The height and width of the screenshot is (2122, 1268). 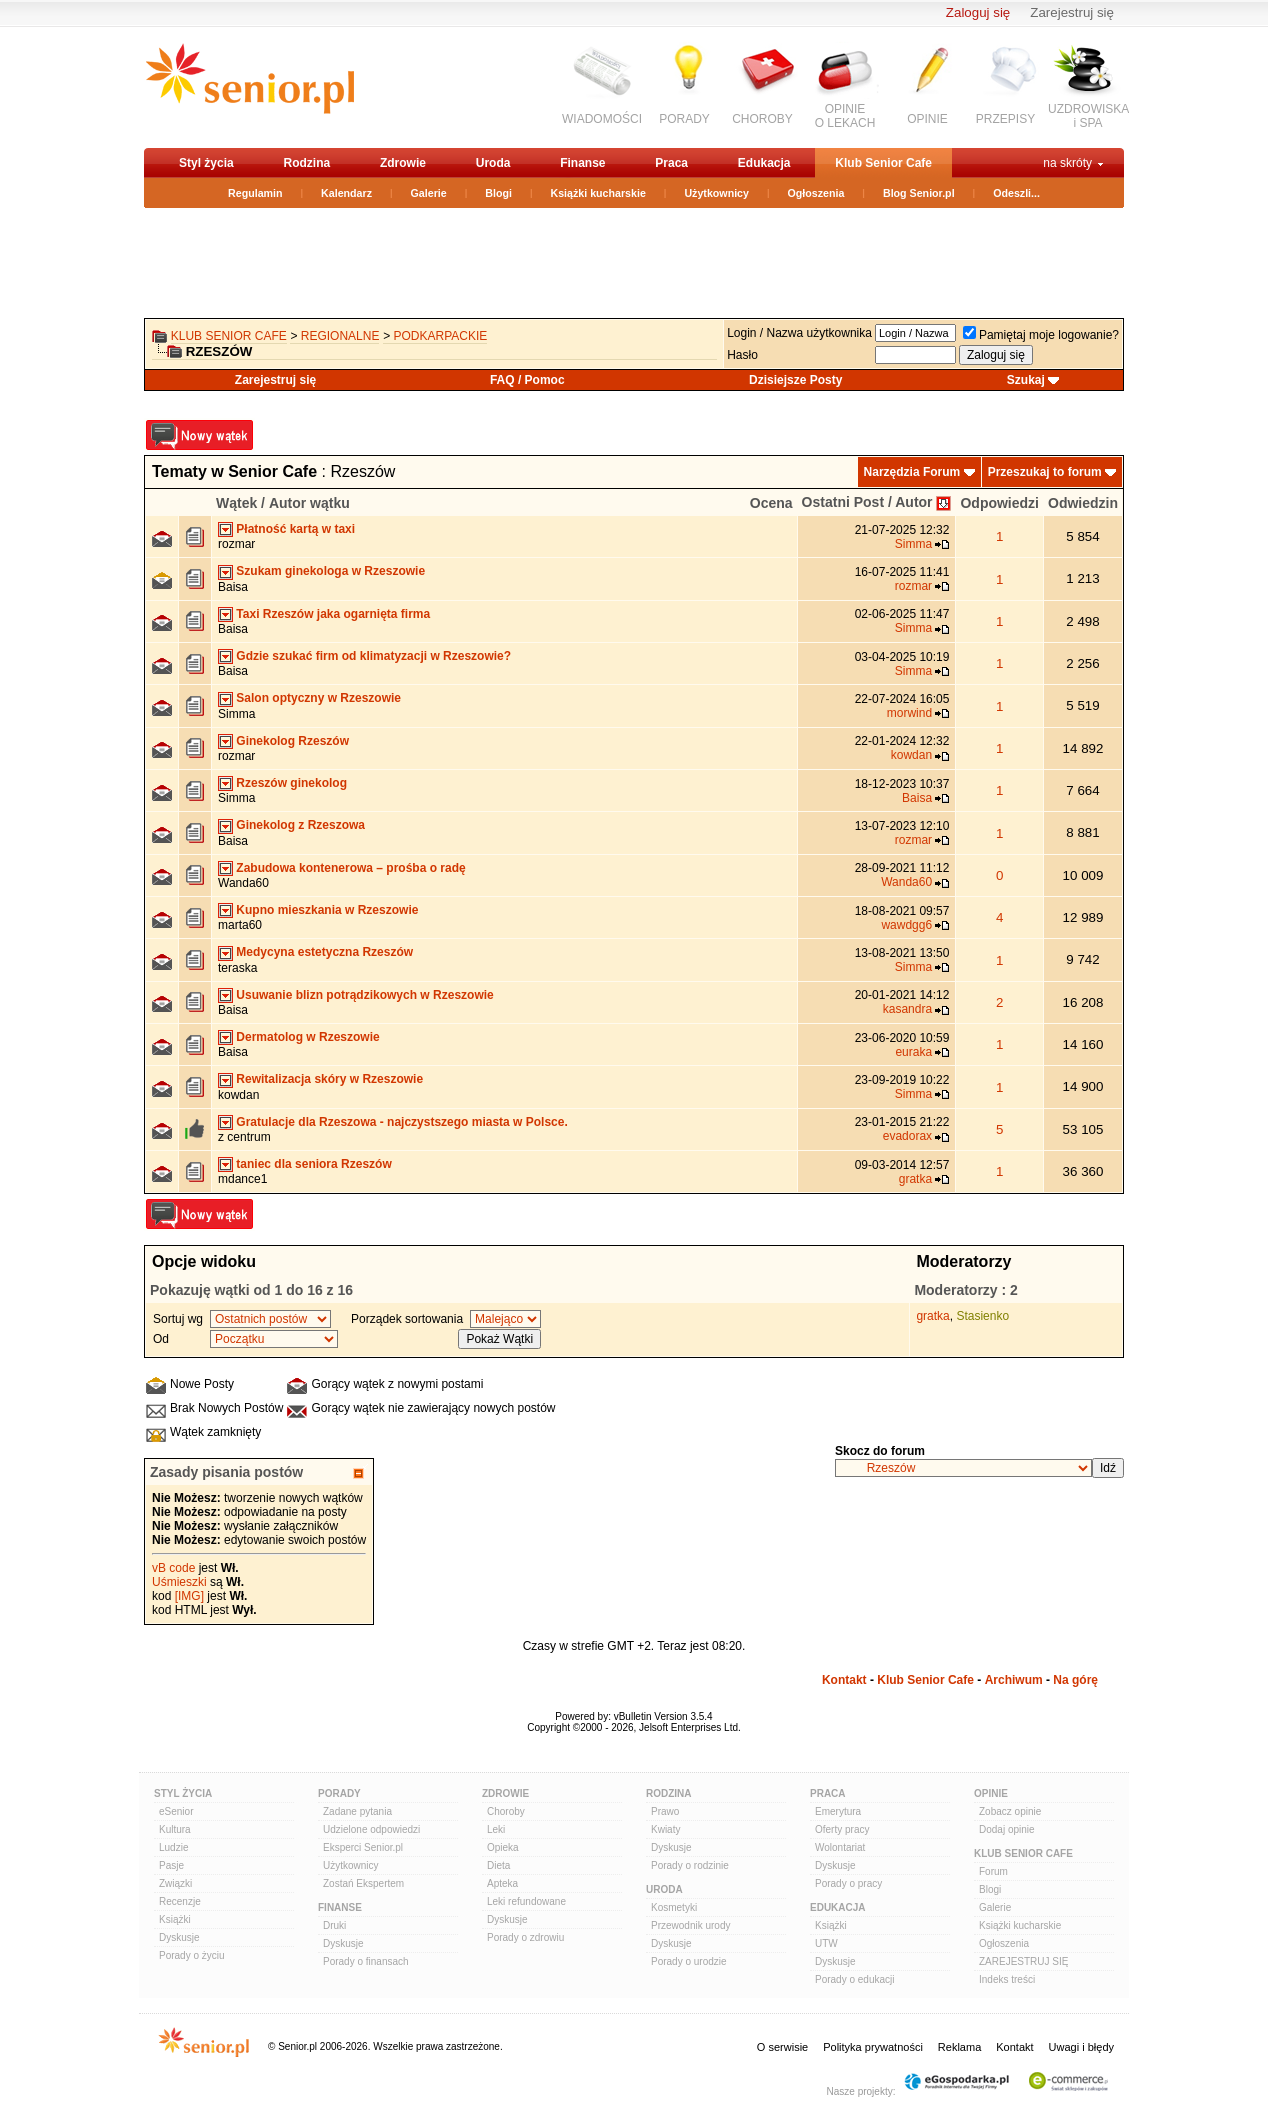 I want to click on Zaloguj się, so click(x=978, y=12).